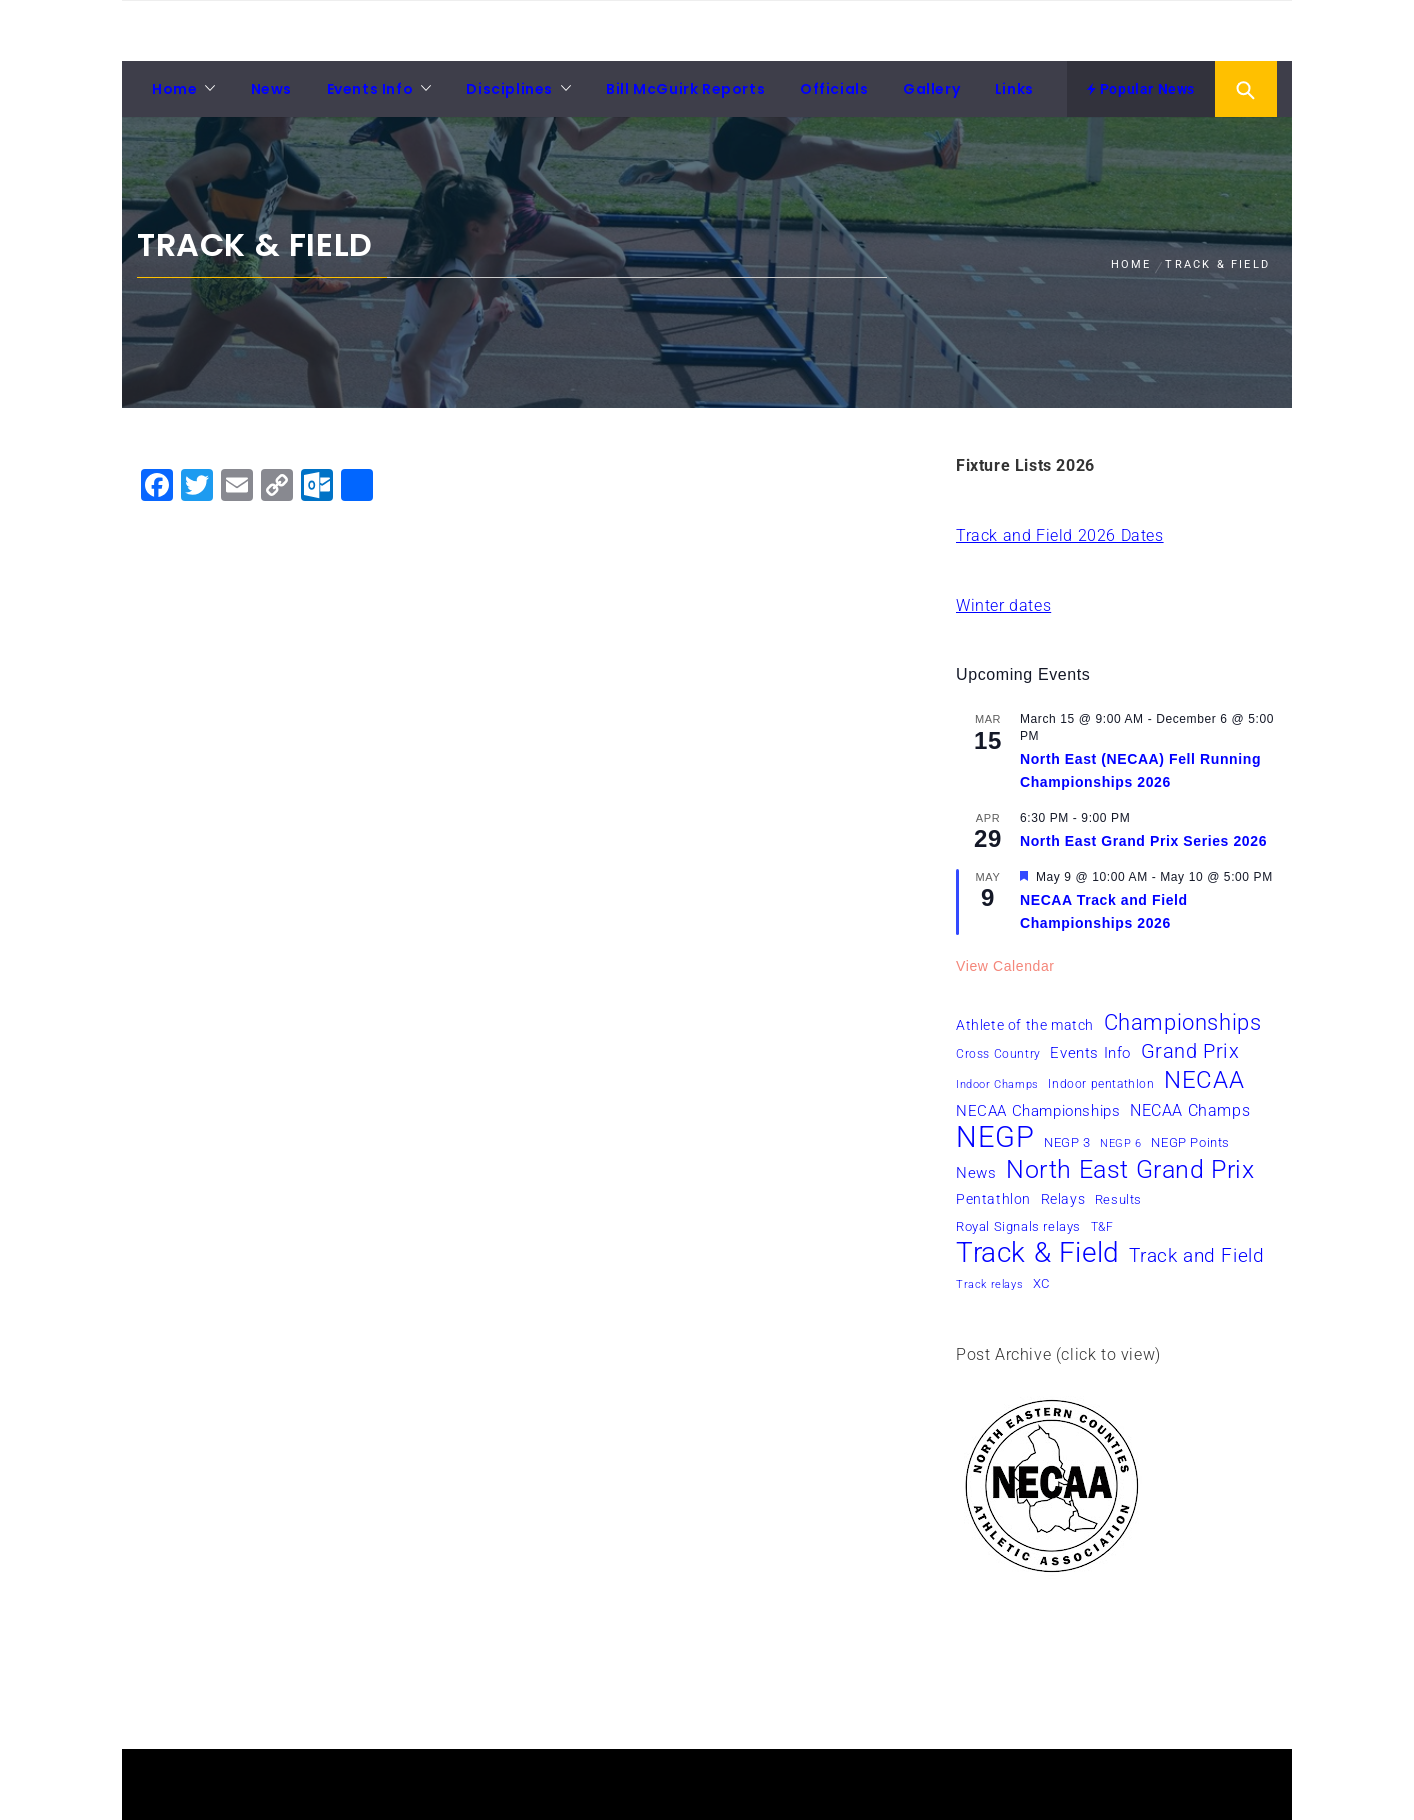  I want to click on Disciplines, so click(509, 89).